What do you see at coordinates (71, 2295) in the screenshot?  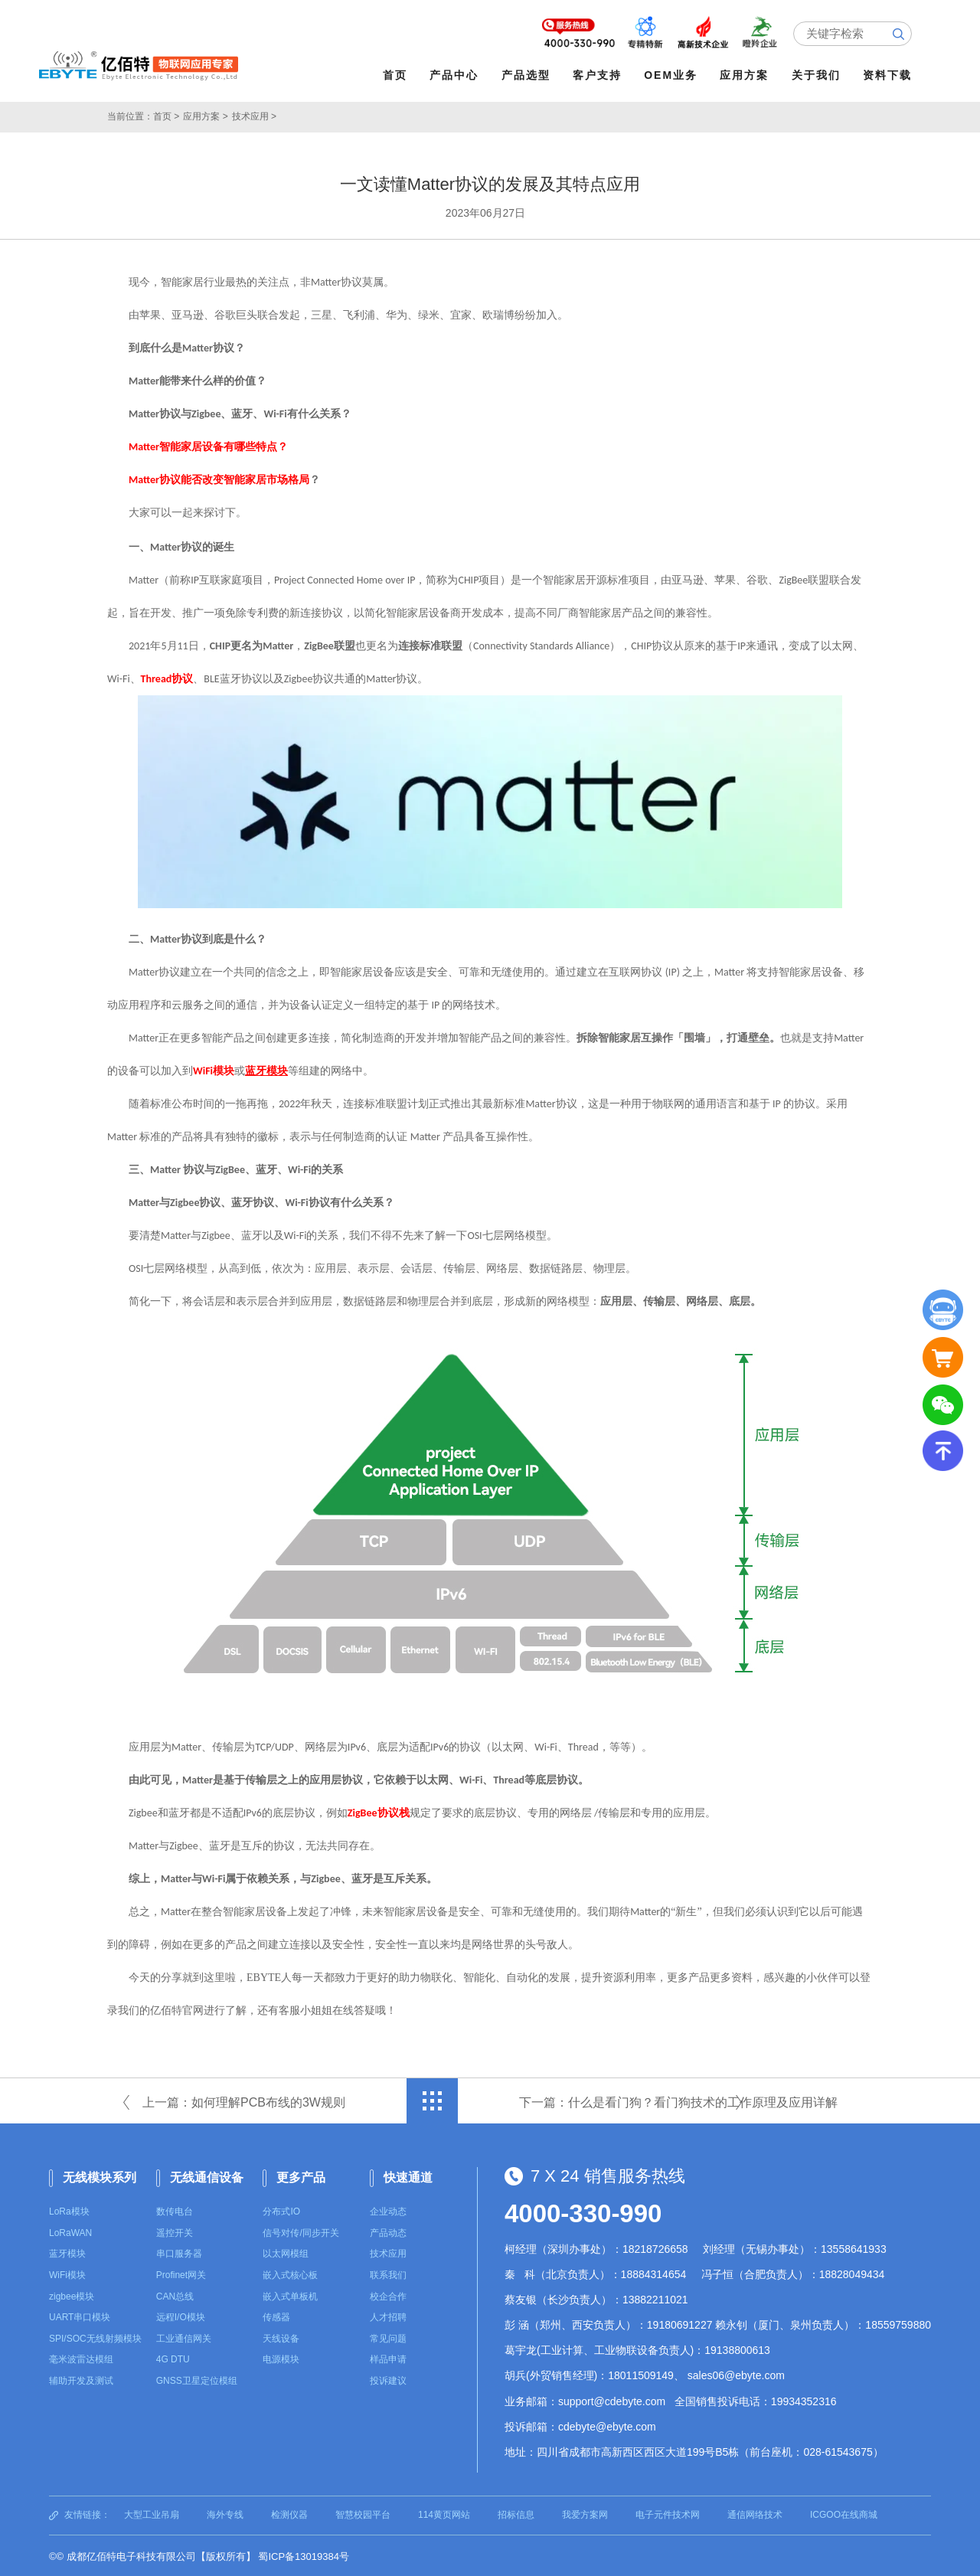 I see `zigbee模块` at bounding box center [71, 2295].